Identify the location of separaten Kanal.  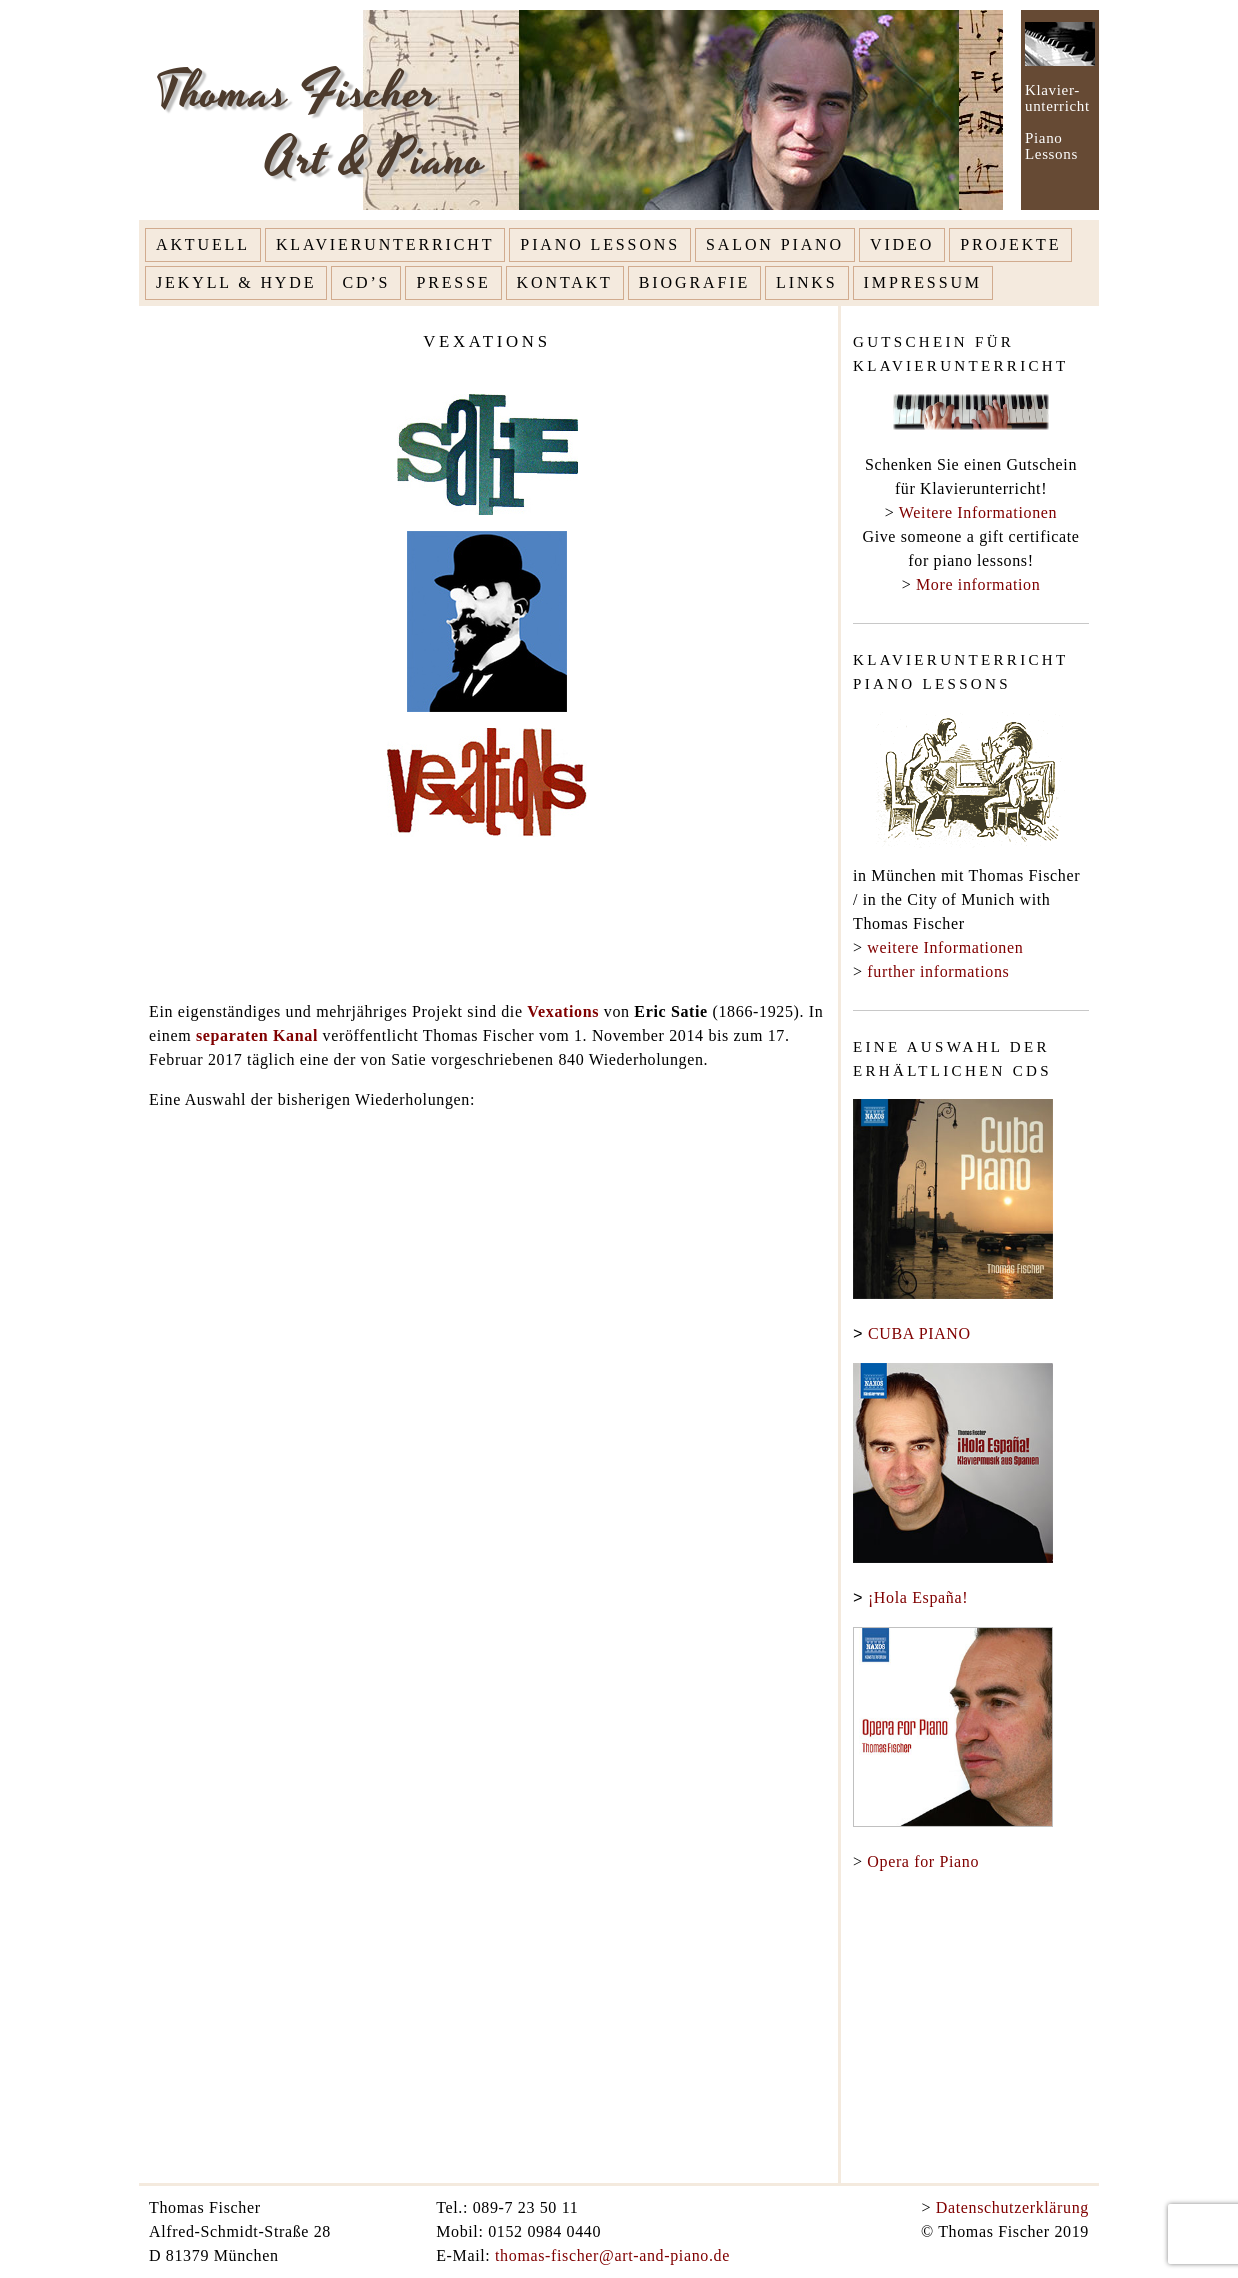
(257, 1035).